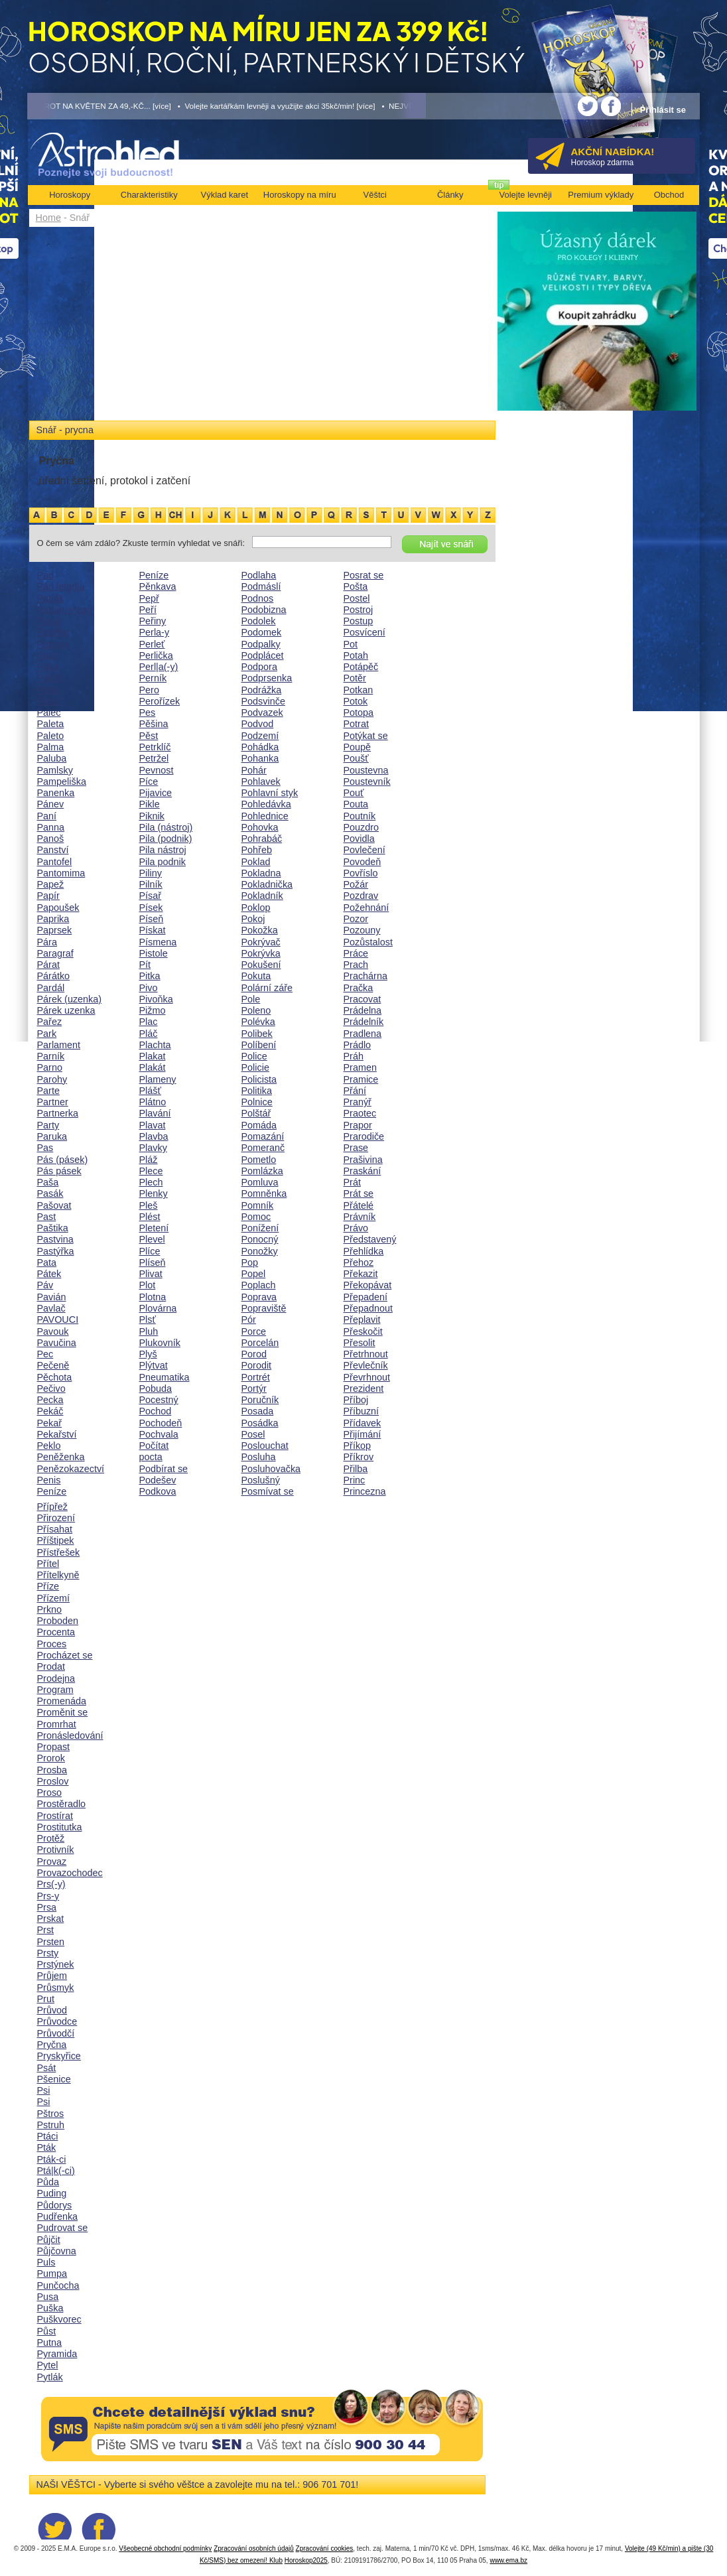 This screenshot has width=727, height=2576. What do you see at coordinates (259, 575) in the screenshot?
I see `Podlaha` at bounding box center [259, 575].